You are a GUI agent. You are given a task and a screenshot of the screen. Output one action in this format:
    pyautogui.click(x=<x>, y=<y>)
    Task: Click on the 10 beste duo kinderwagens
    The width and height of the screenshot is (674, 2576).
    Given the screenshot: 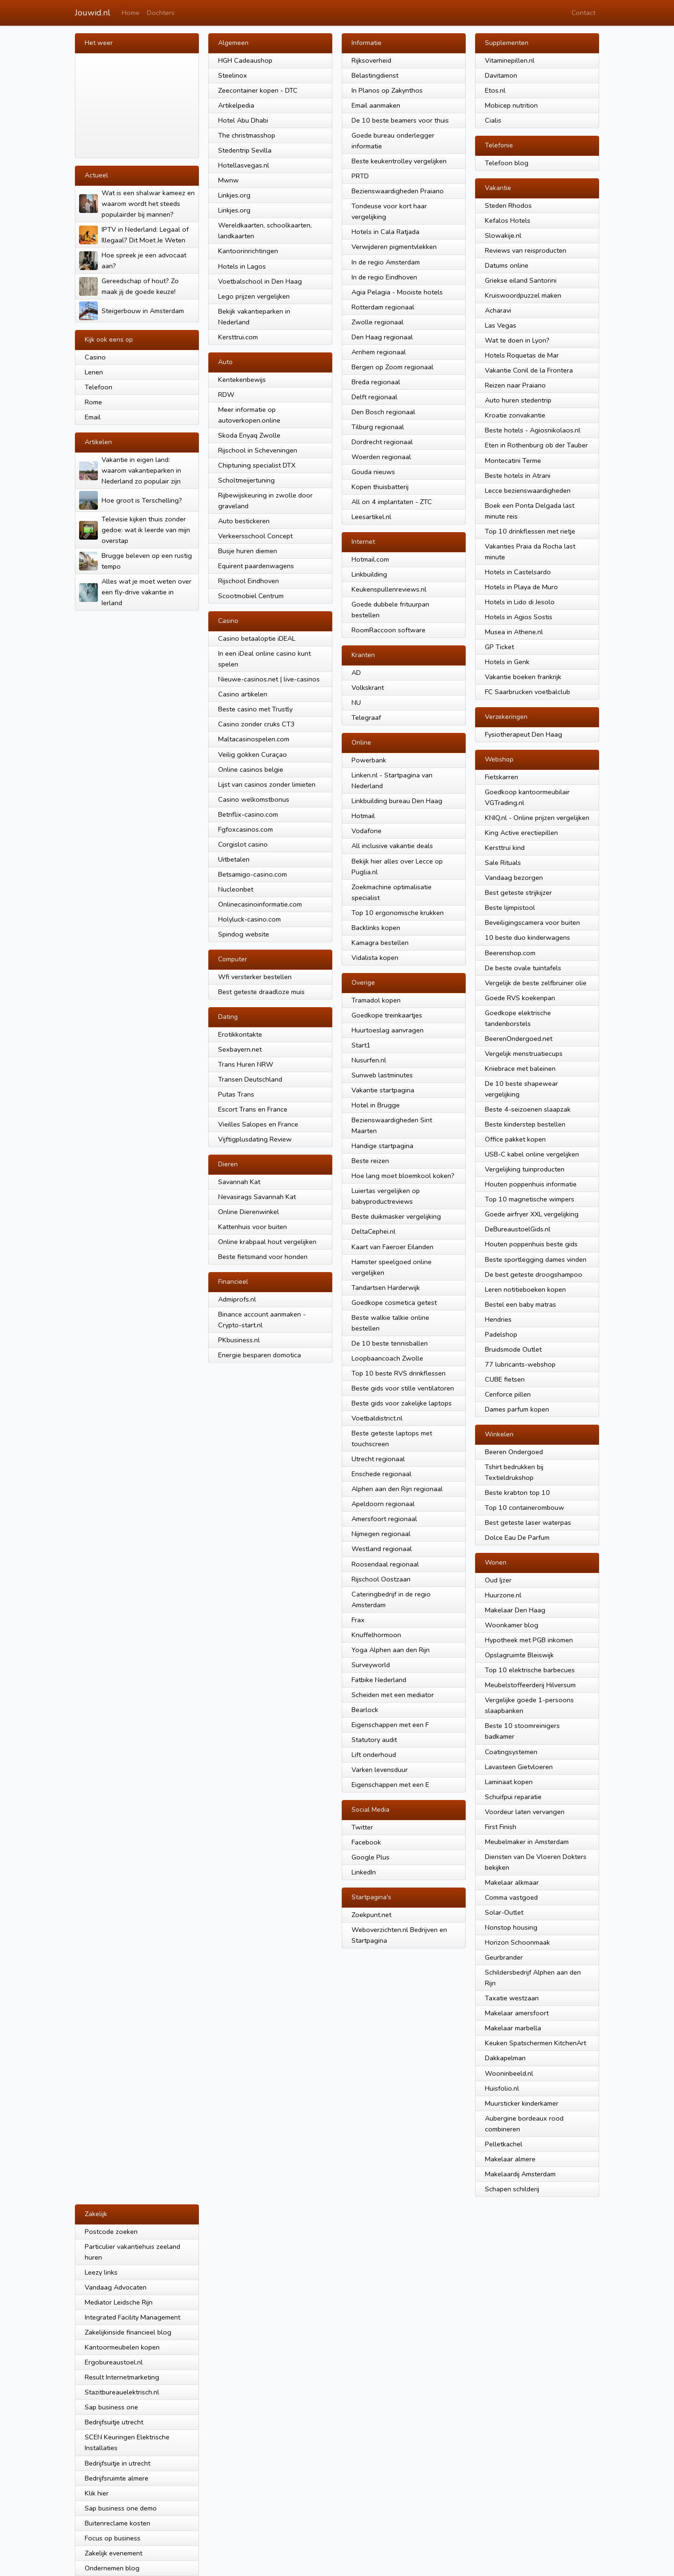 What is the action you would take?
    pyautogui.click(x=527, y=937)
    